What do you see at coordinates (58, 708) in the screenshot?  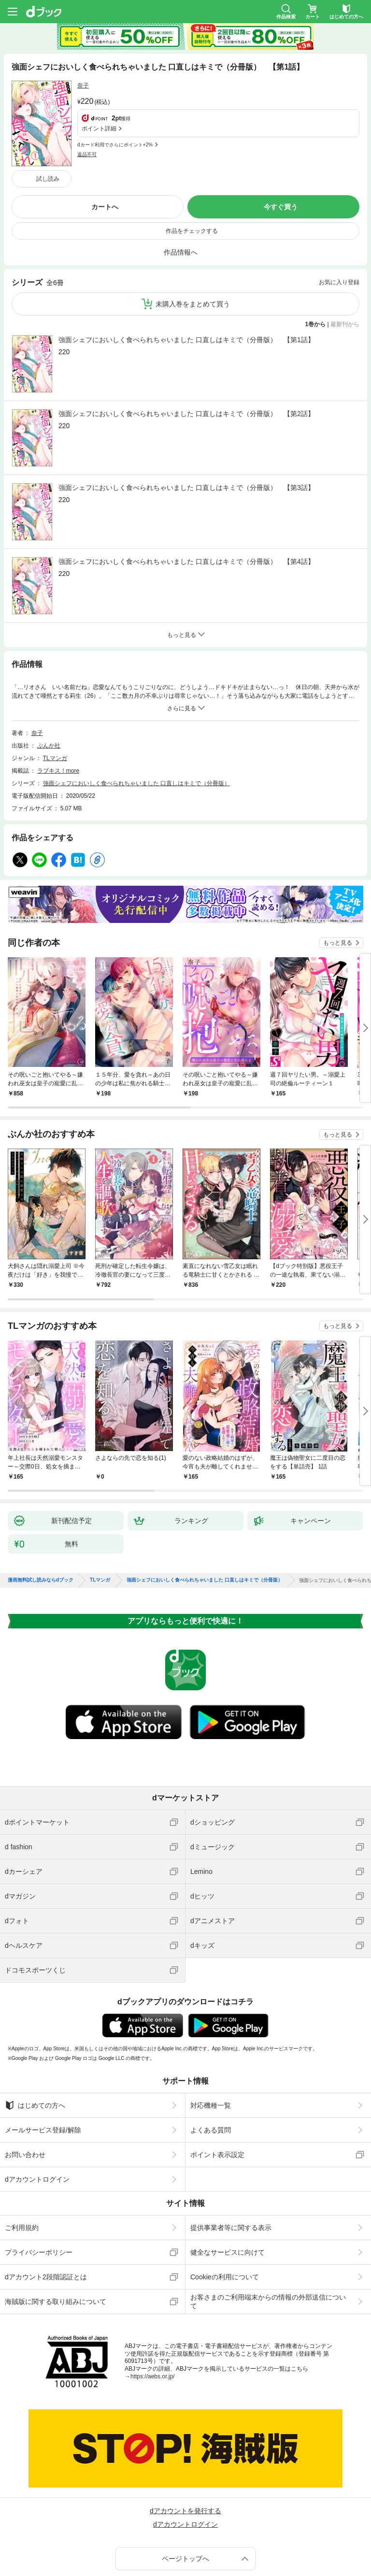 I see `ラブキス！more` at bounding box center [58, 708].